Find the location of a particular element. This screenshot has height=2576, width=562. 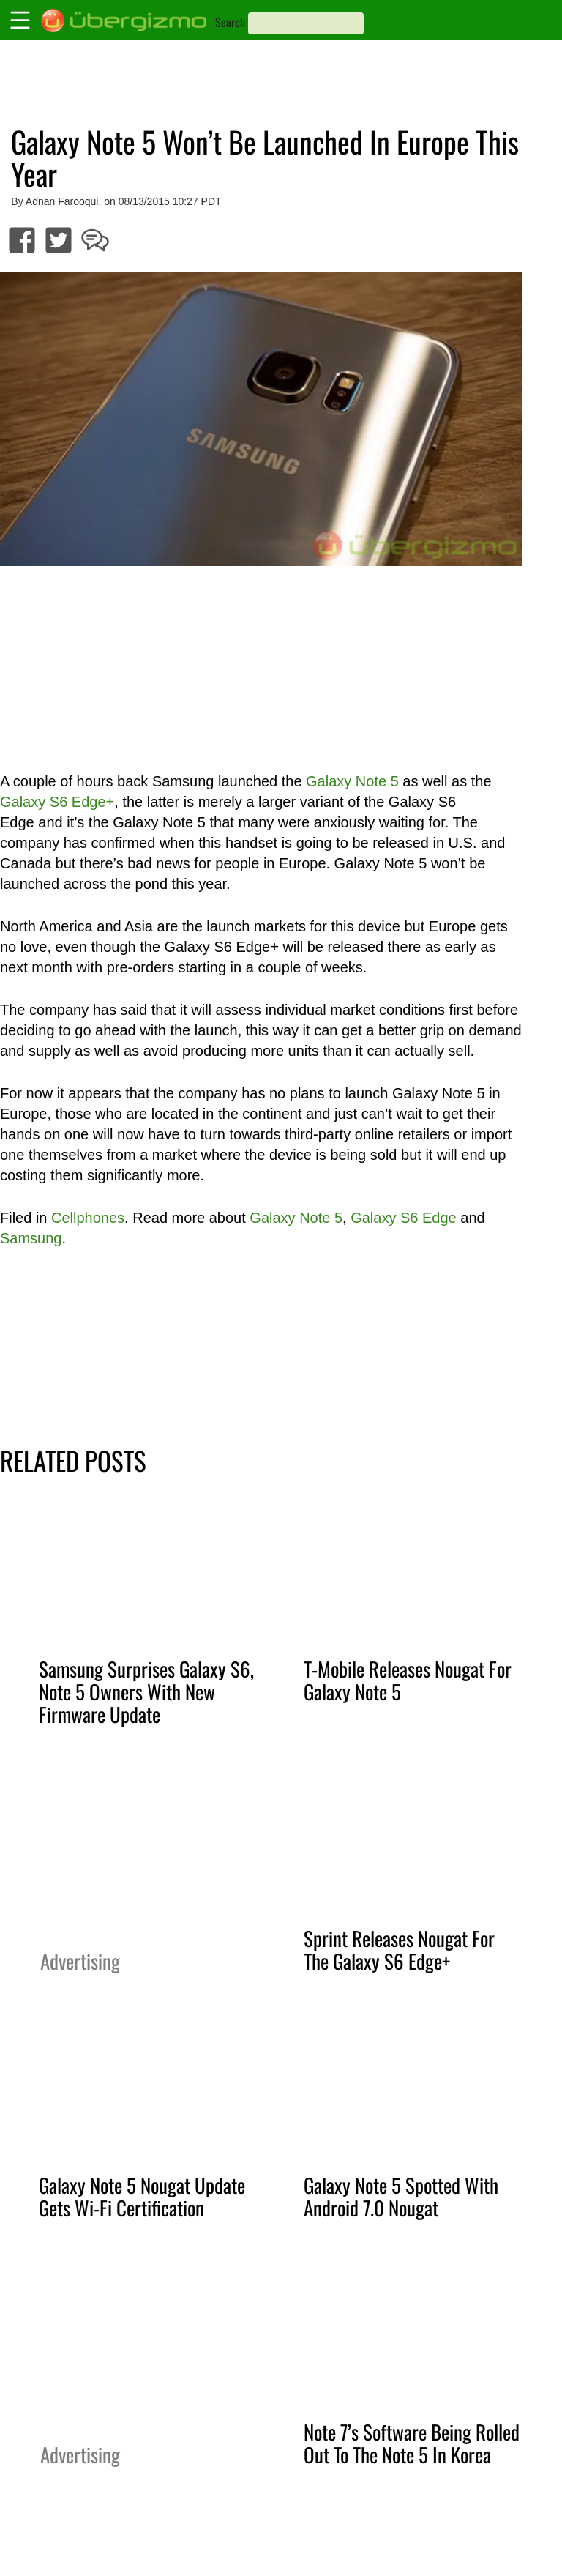

Galaxy S6 Edge+ is located at coordinates (57, 802).